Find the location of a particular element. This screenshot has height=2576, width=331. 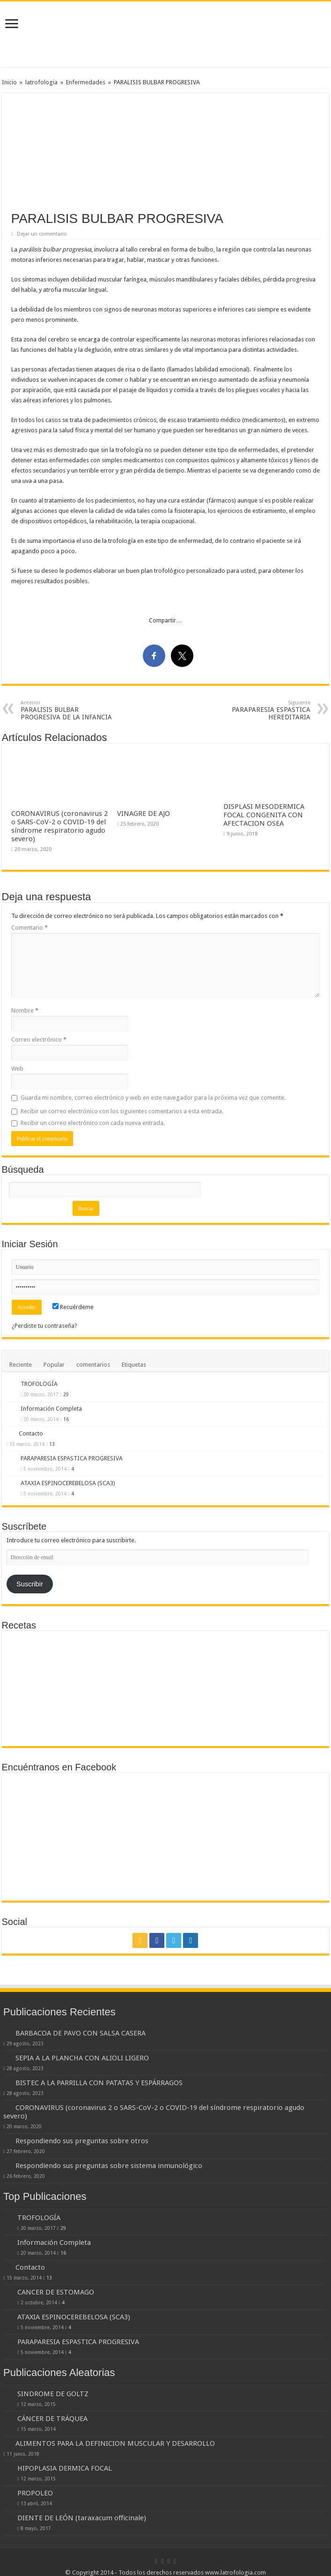

13 is located at coordinates (52, 1444).